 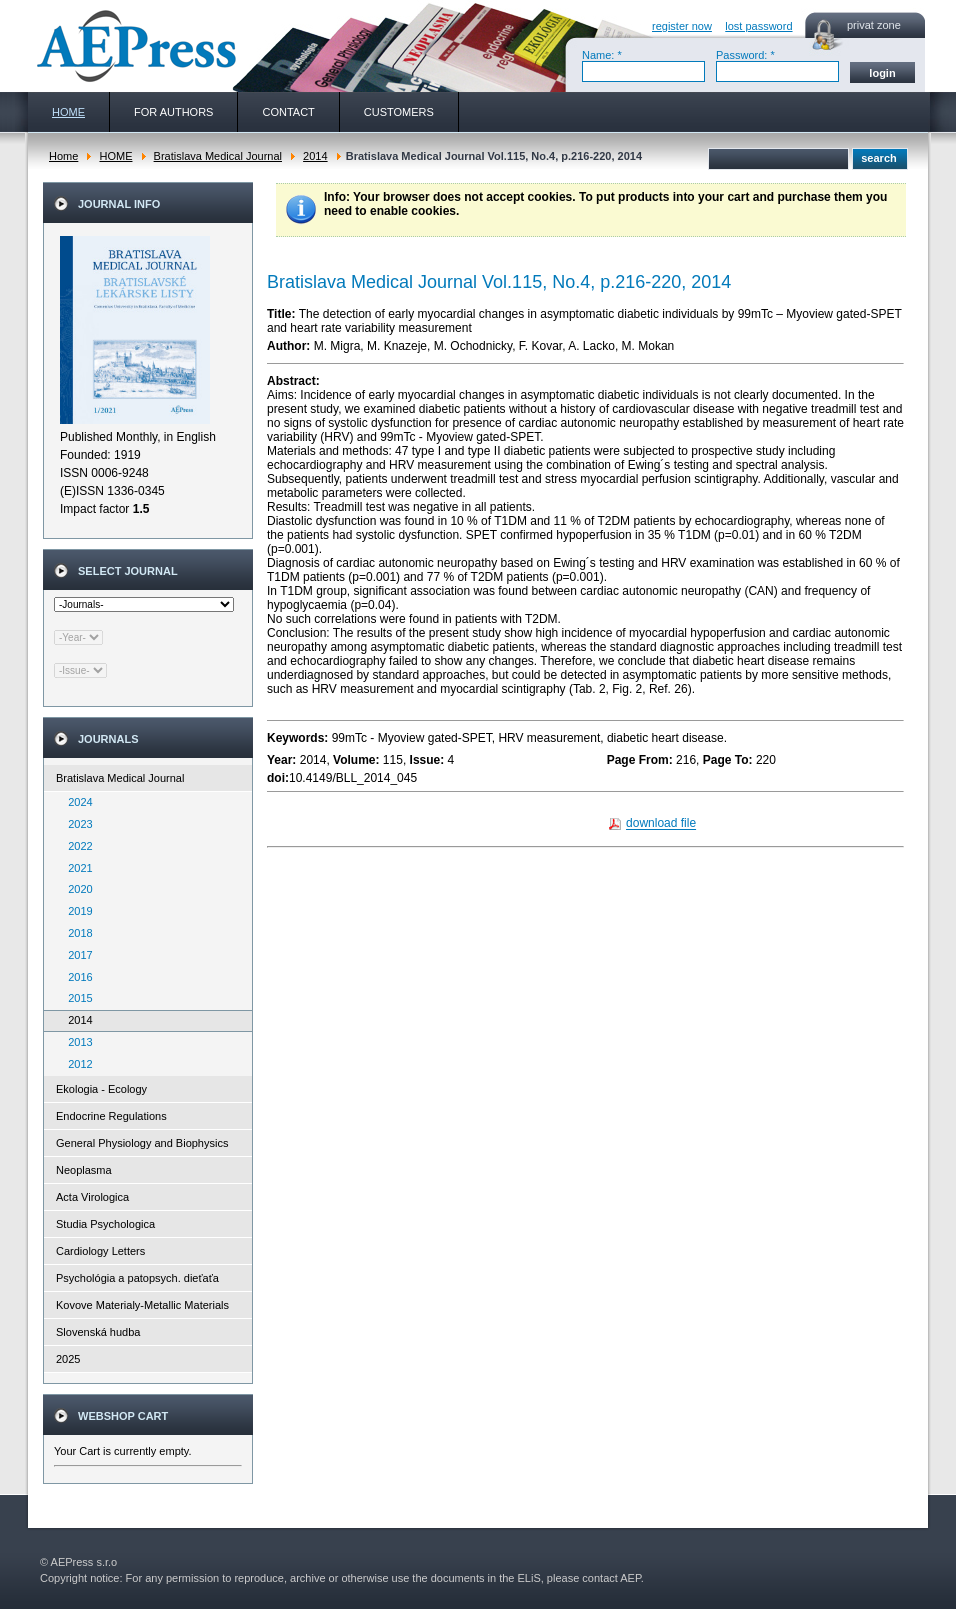 I want to click on register now, so click(x=682, y=26).